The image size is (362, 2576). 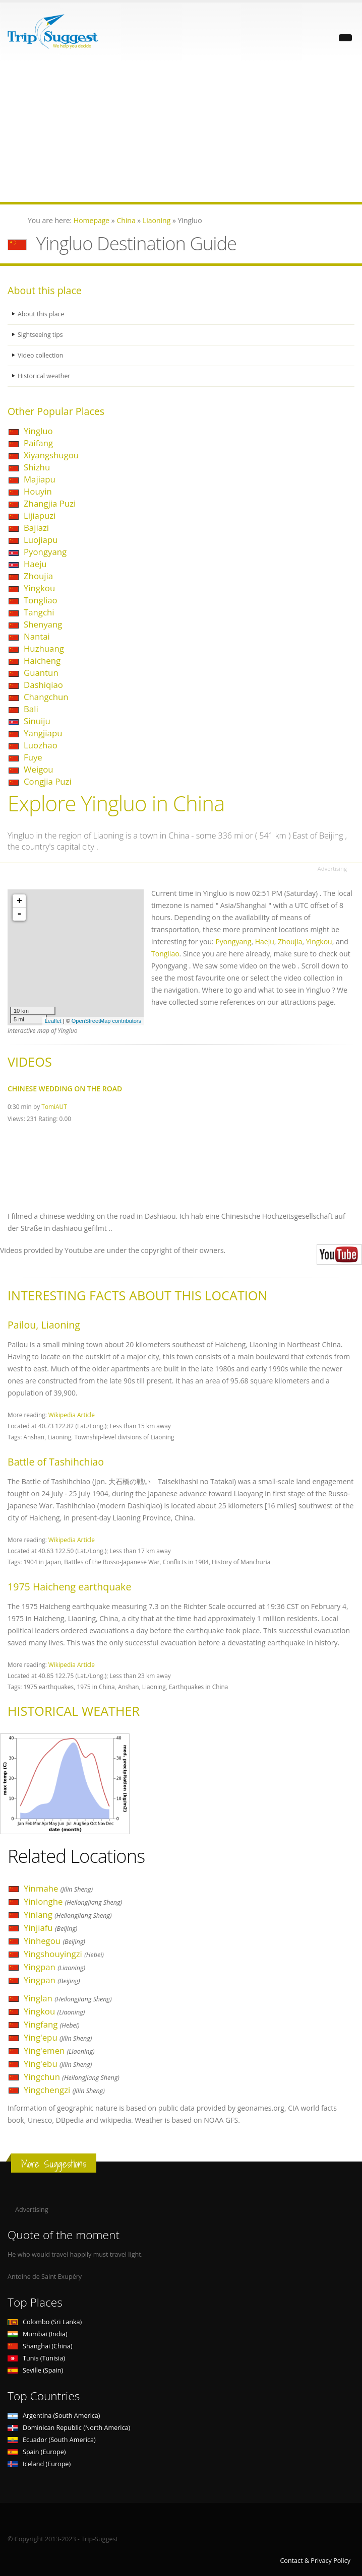 What do you see at coordinates (42, 660) in the screenshot?
I see `Haicheng` at bounding box center [42, 660].